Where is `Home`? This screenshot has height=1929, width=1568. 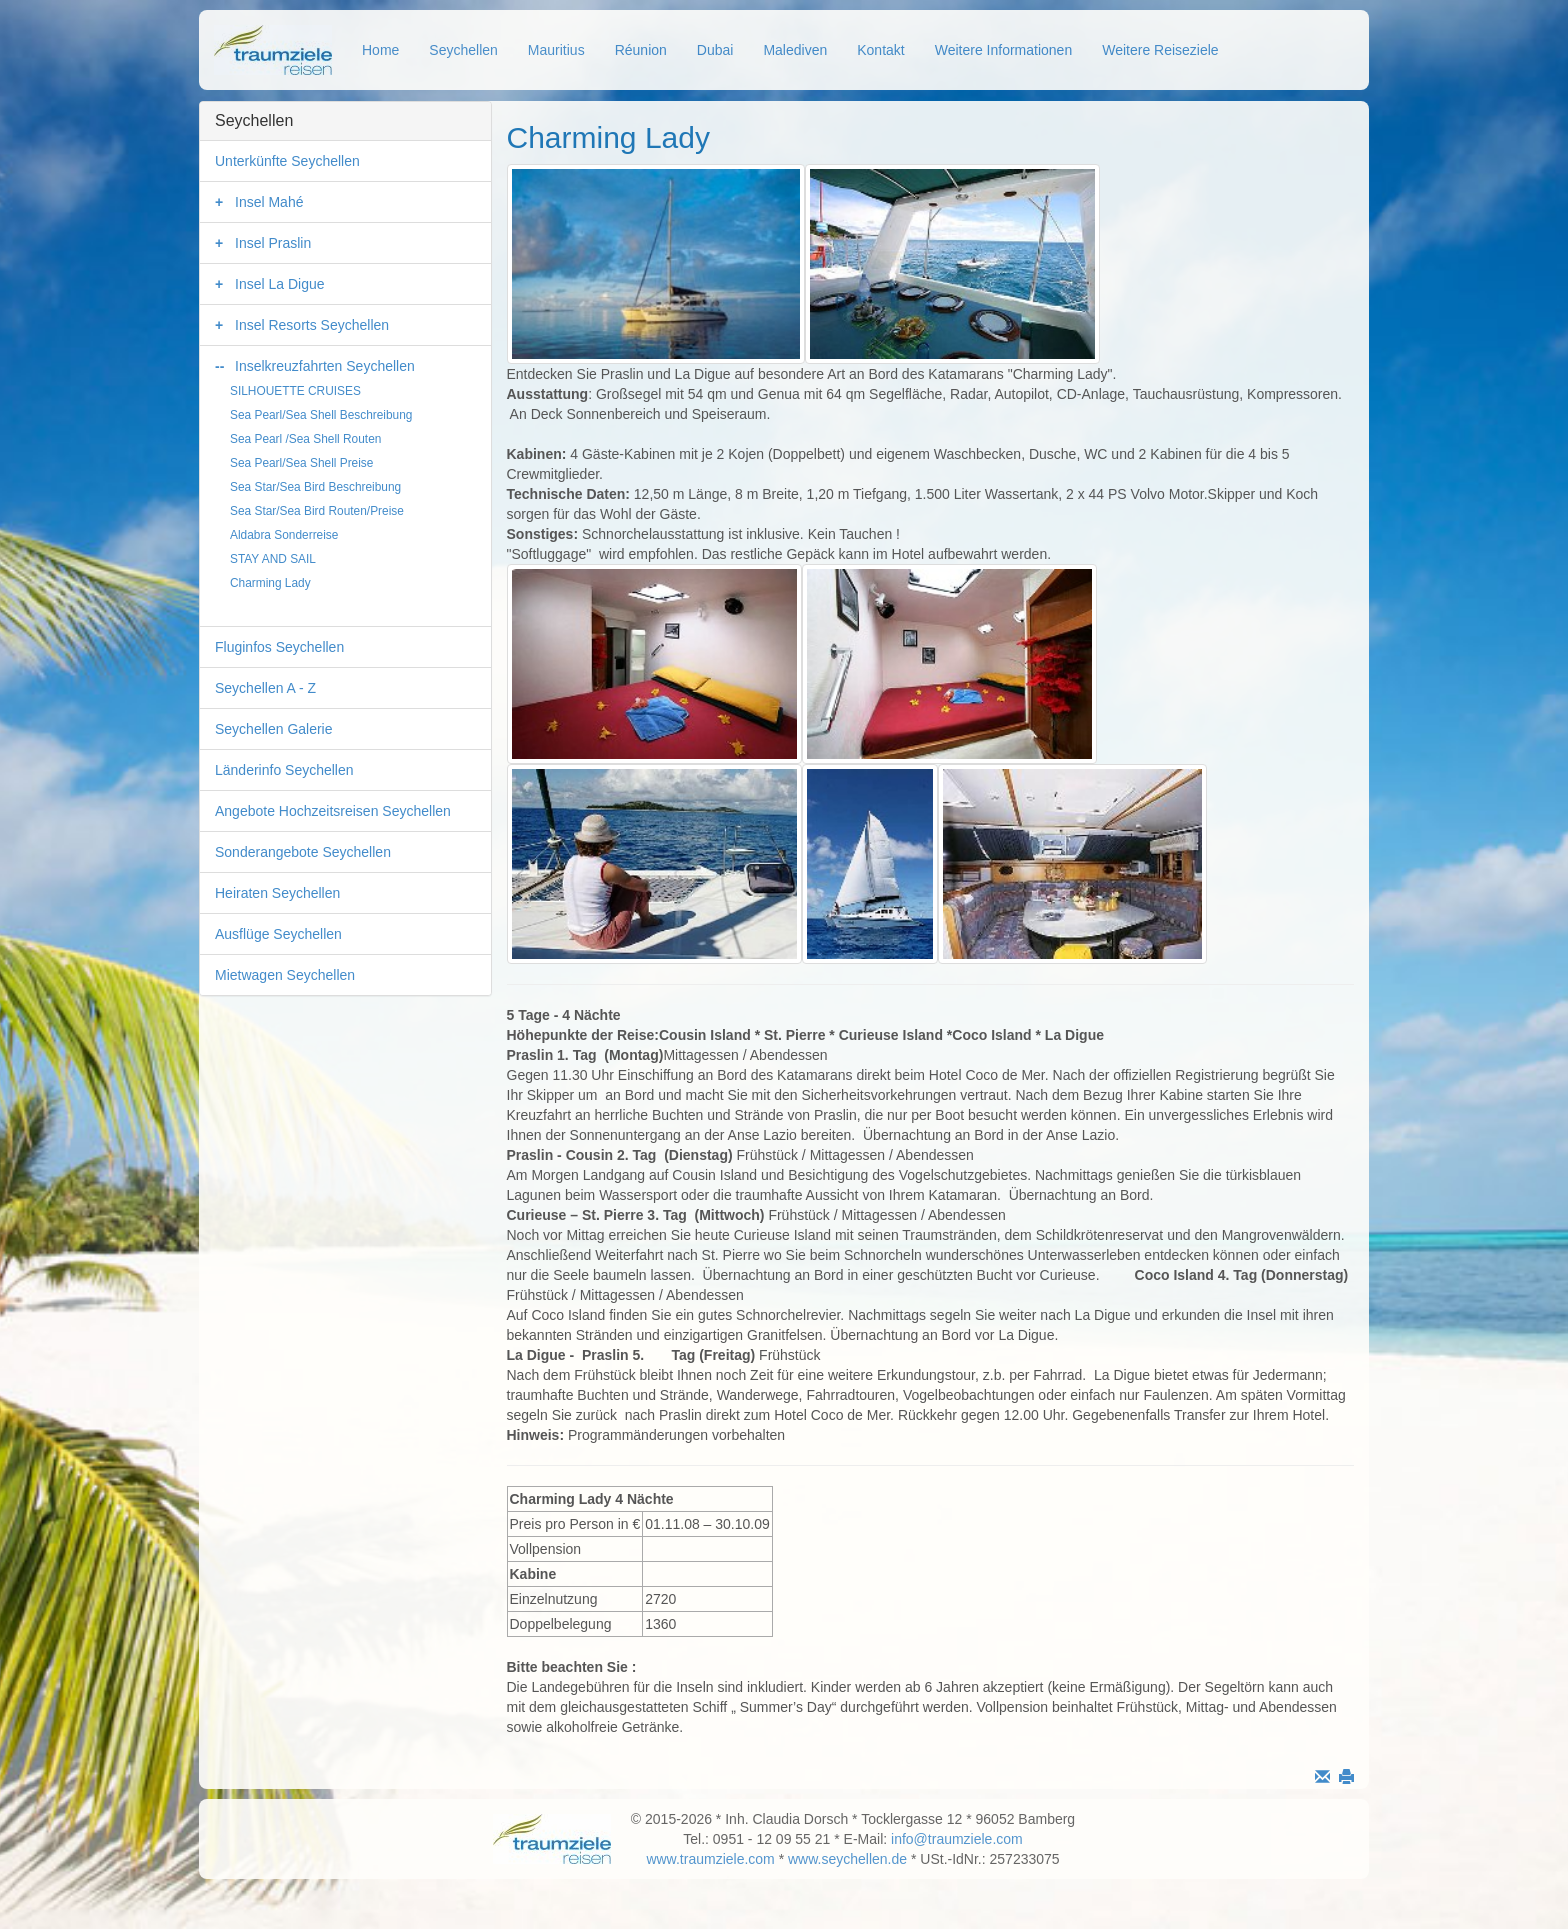 Home is located at coordinates (380, 50).